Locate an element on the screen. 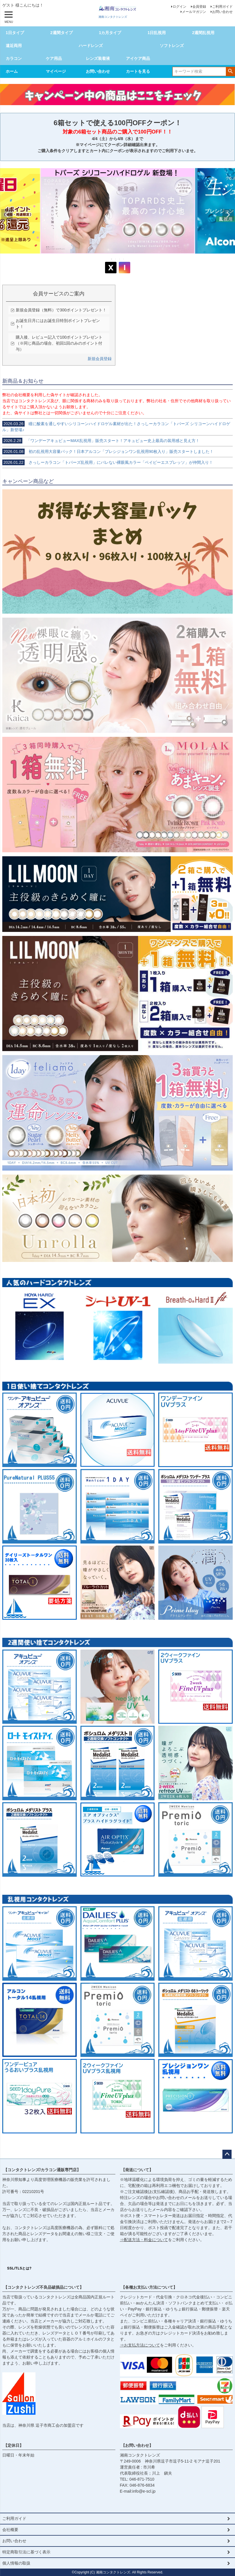 Image resolution: width=235 pixels, height=2576 pixels. レンズ装着液 is located at coordinates (98, 58).